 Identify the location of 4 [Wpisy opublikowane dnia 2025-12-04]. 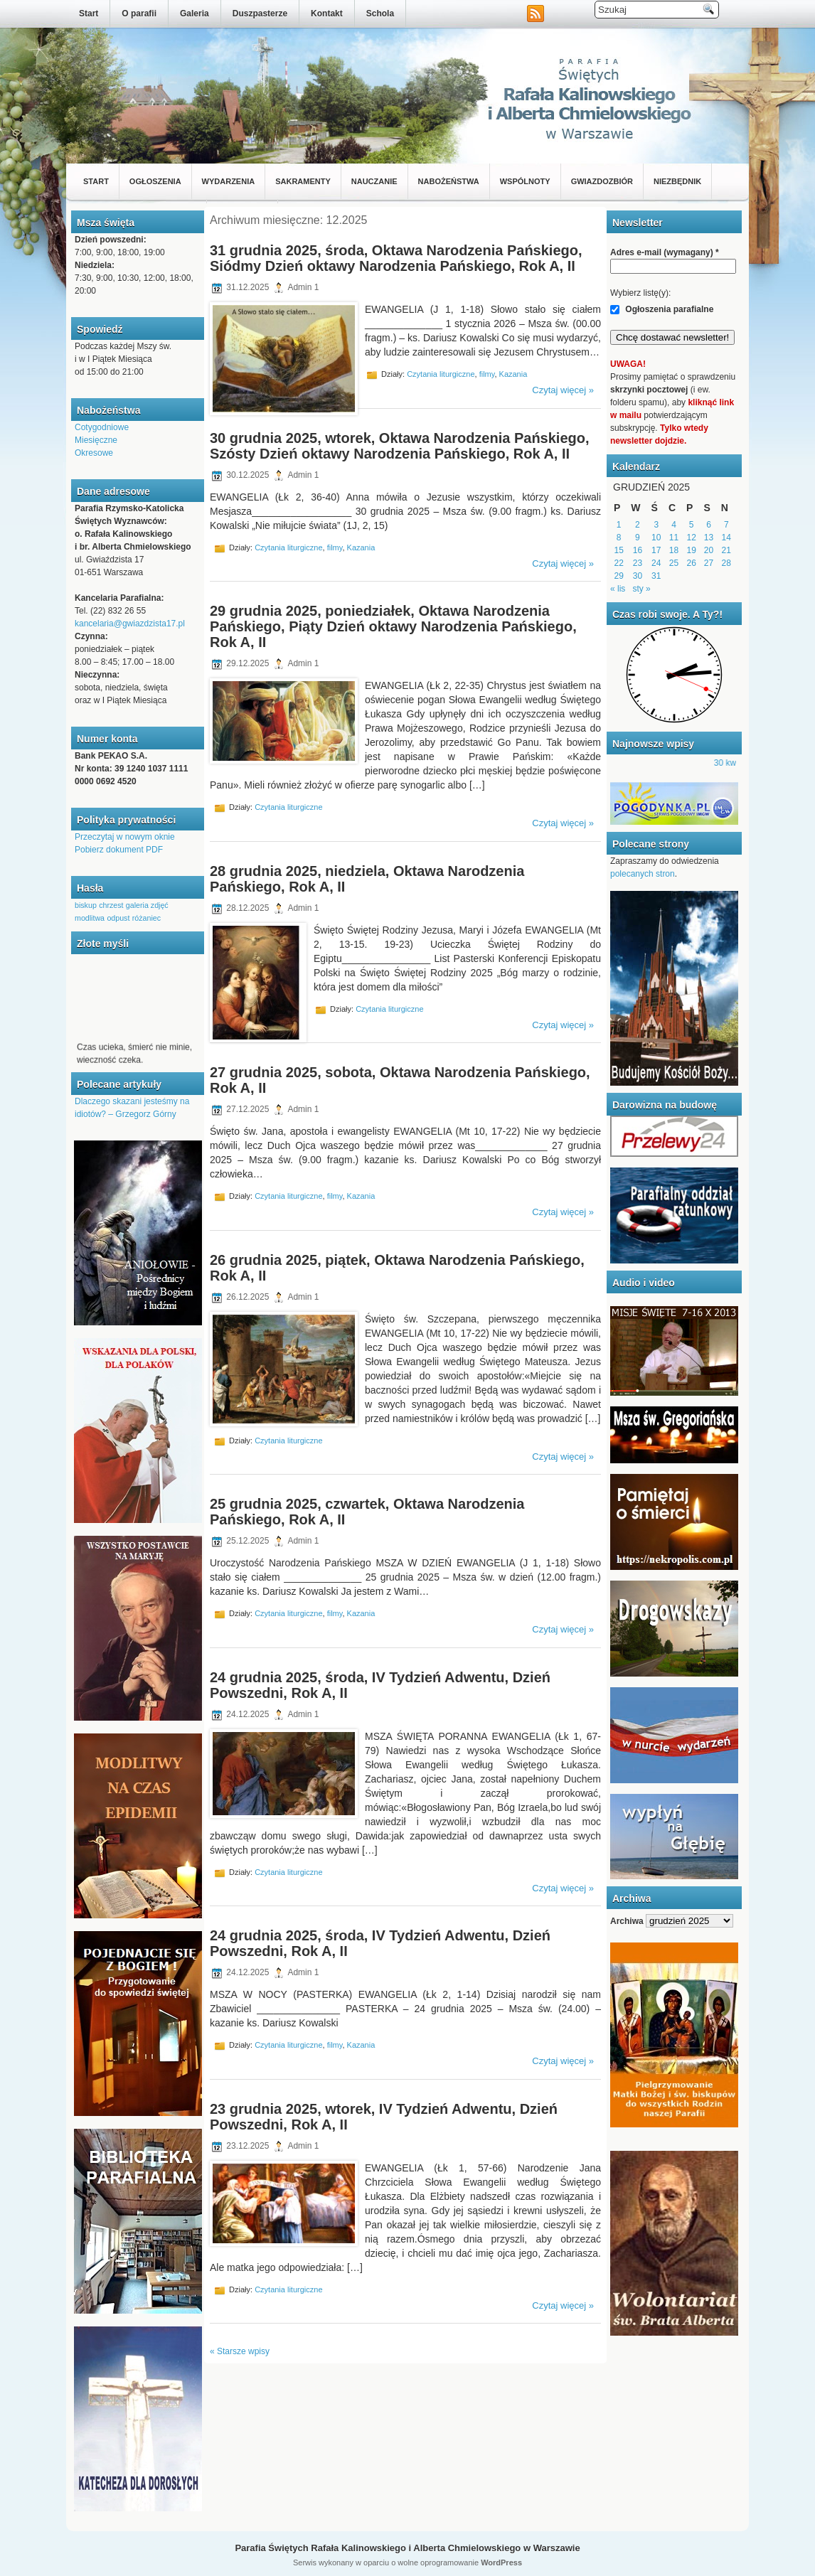
(673, 525).